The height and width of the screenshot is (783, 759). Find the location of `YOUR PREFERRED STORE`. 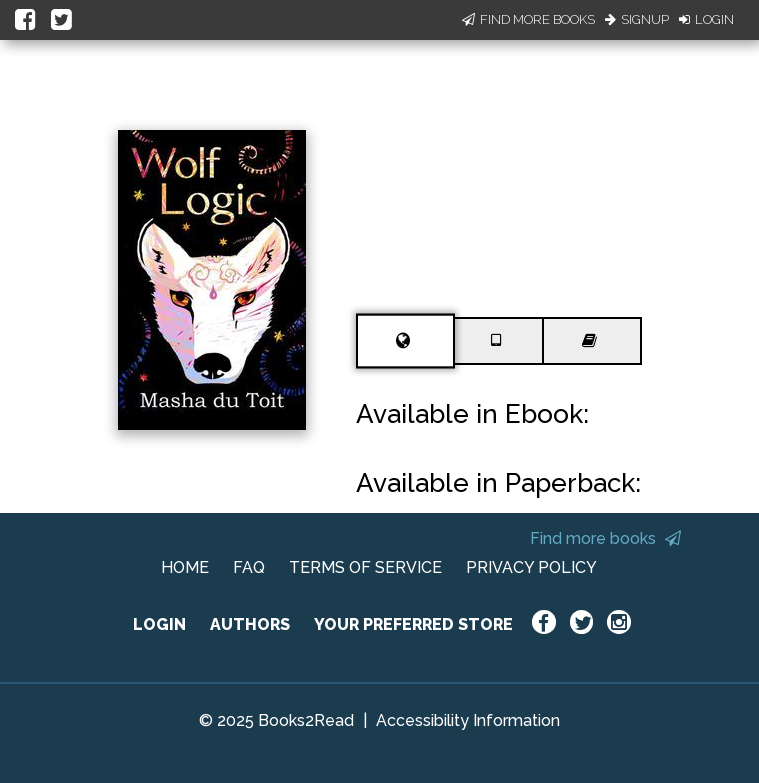

YOUR PREFERRED STORE is located at coordinates (413, 624).